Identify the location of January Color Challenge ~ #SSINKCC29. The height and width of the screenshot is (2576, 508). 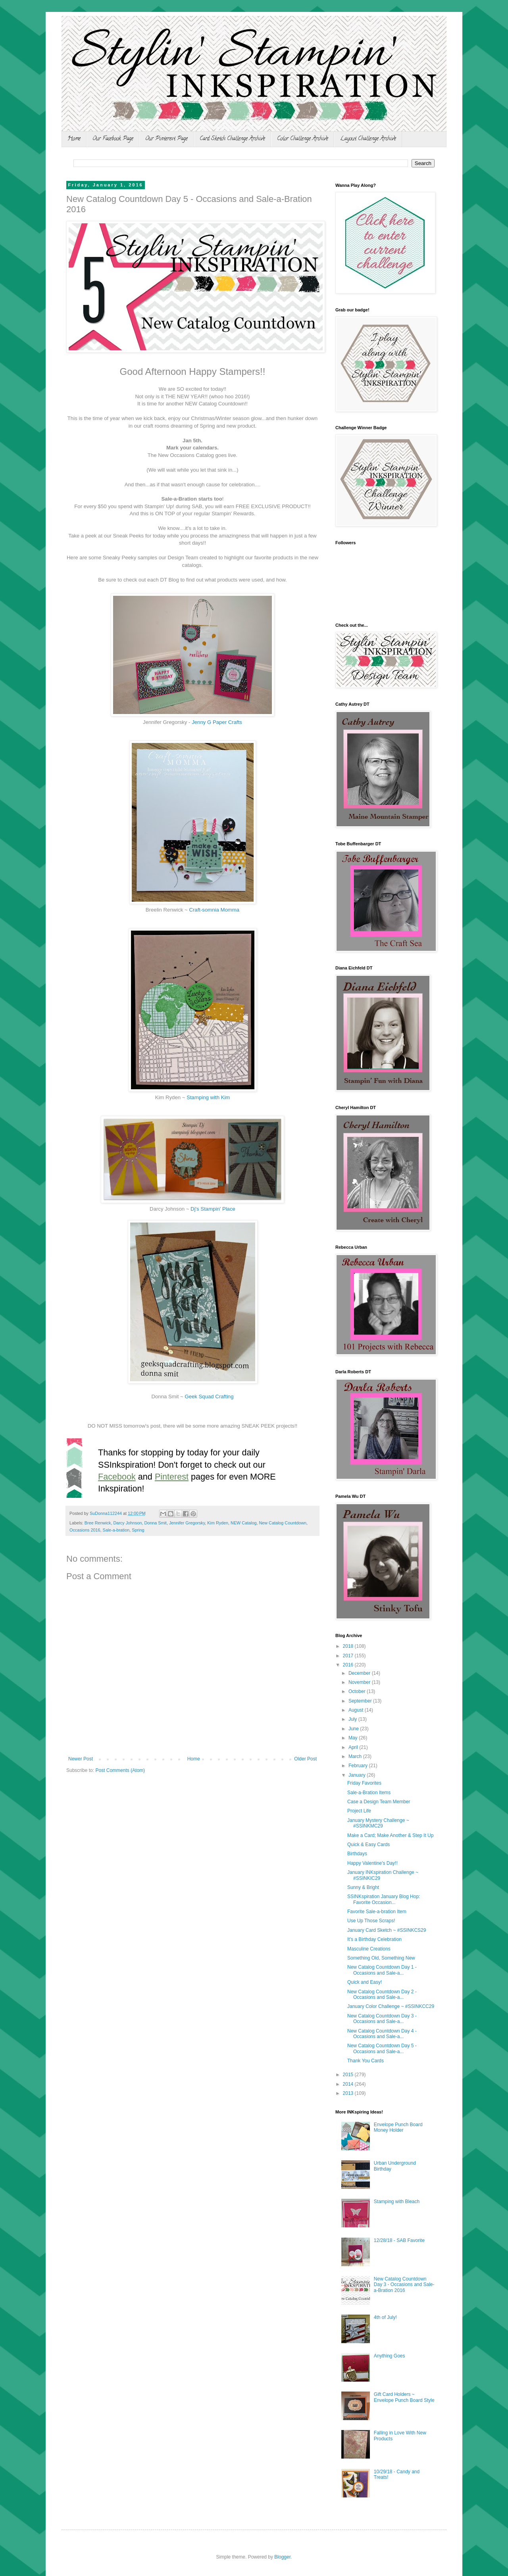
(390, 2006).